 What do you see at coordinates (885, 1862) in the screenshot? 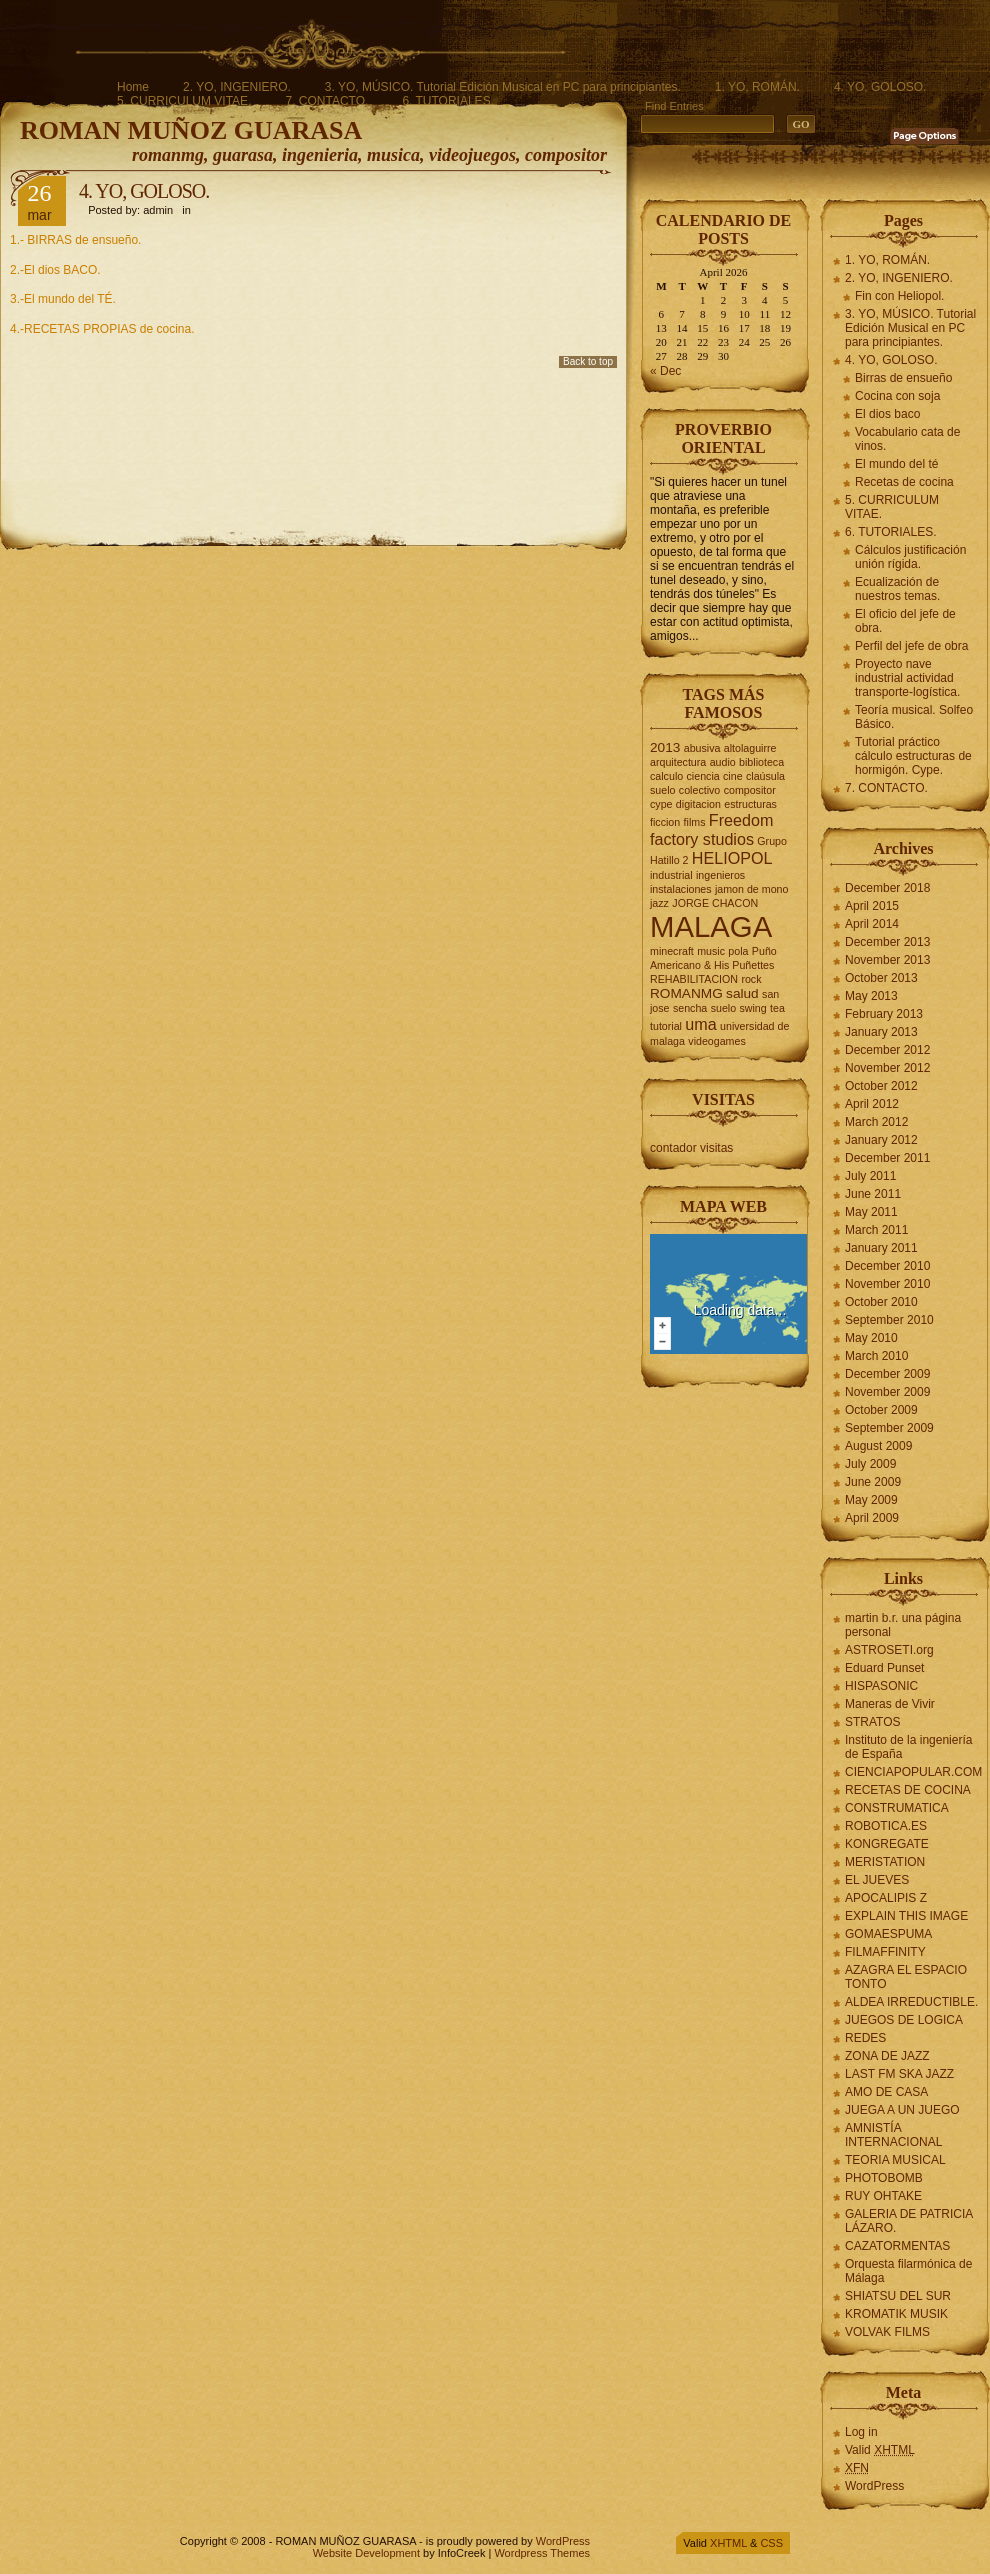
I see `MERISTATION` at bounding box center [885, 1862].